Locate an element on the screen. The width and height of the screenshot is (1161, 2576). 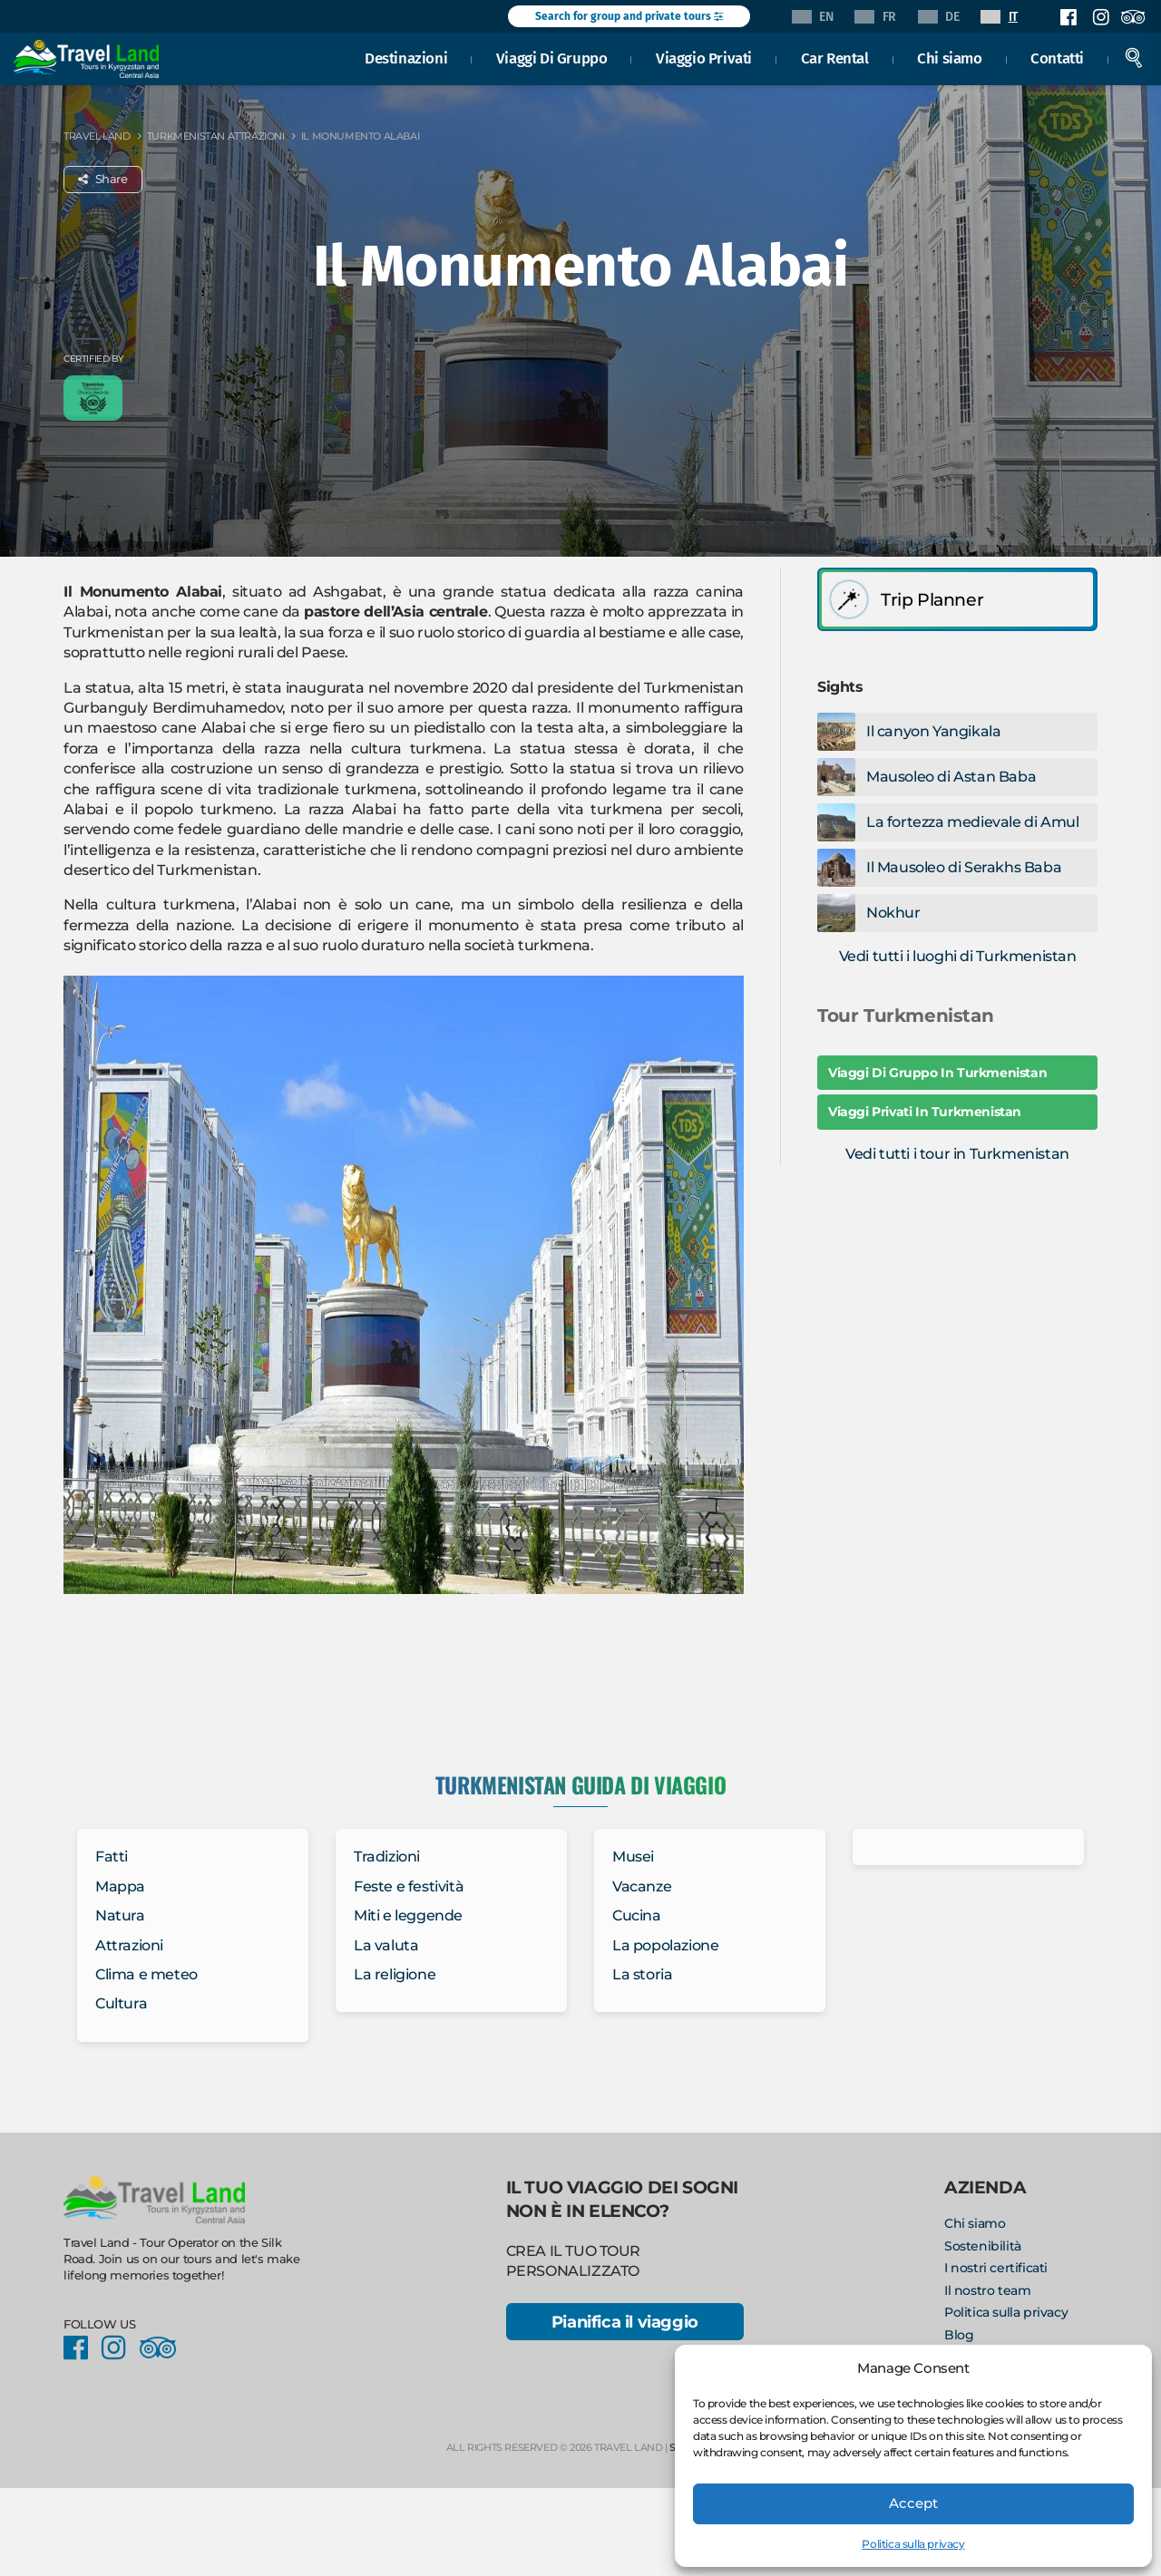
Chi siamo is located at coordinates (949, 58).